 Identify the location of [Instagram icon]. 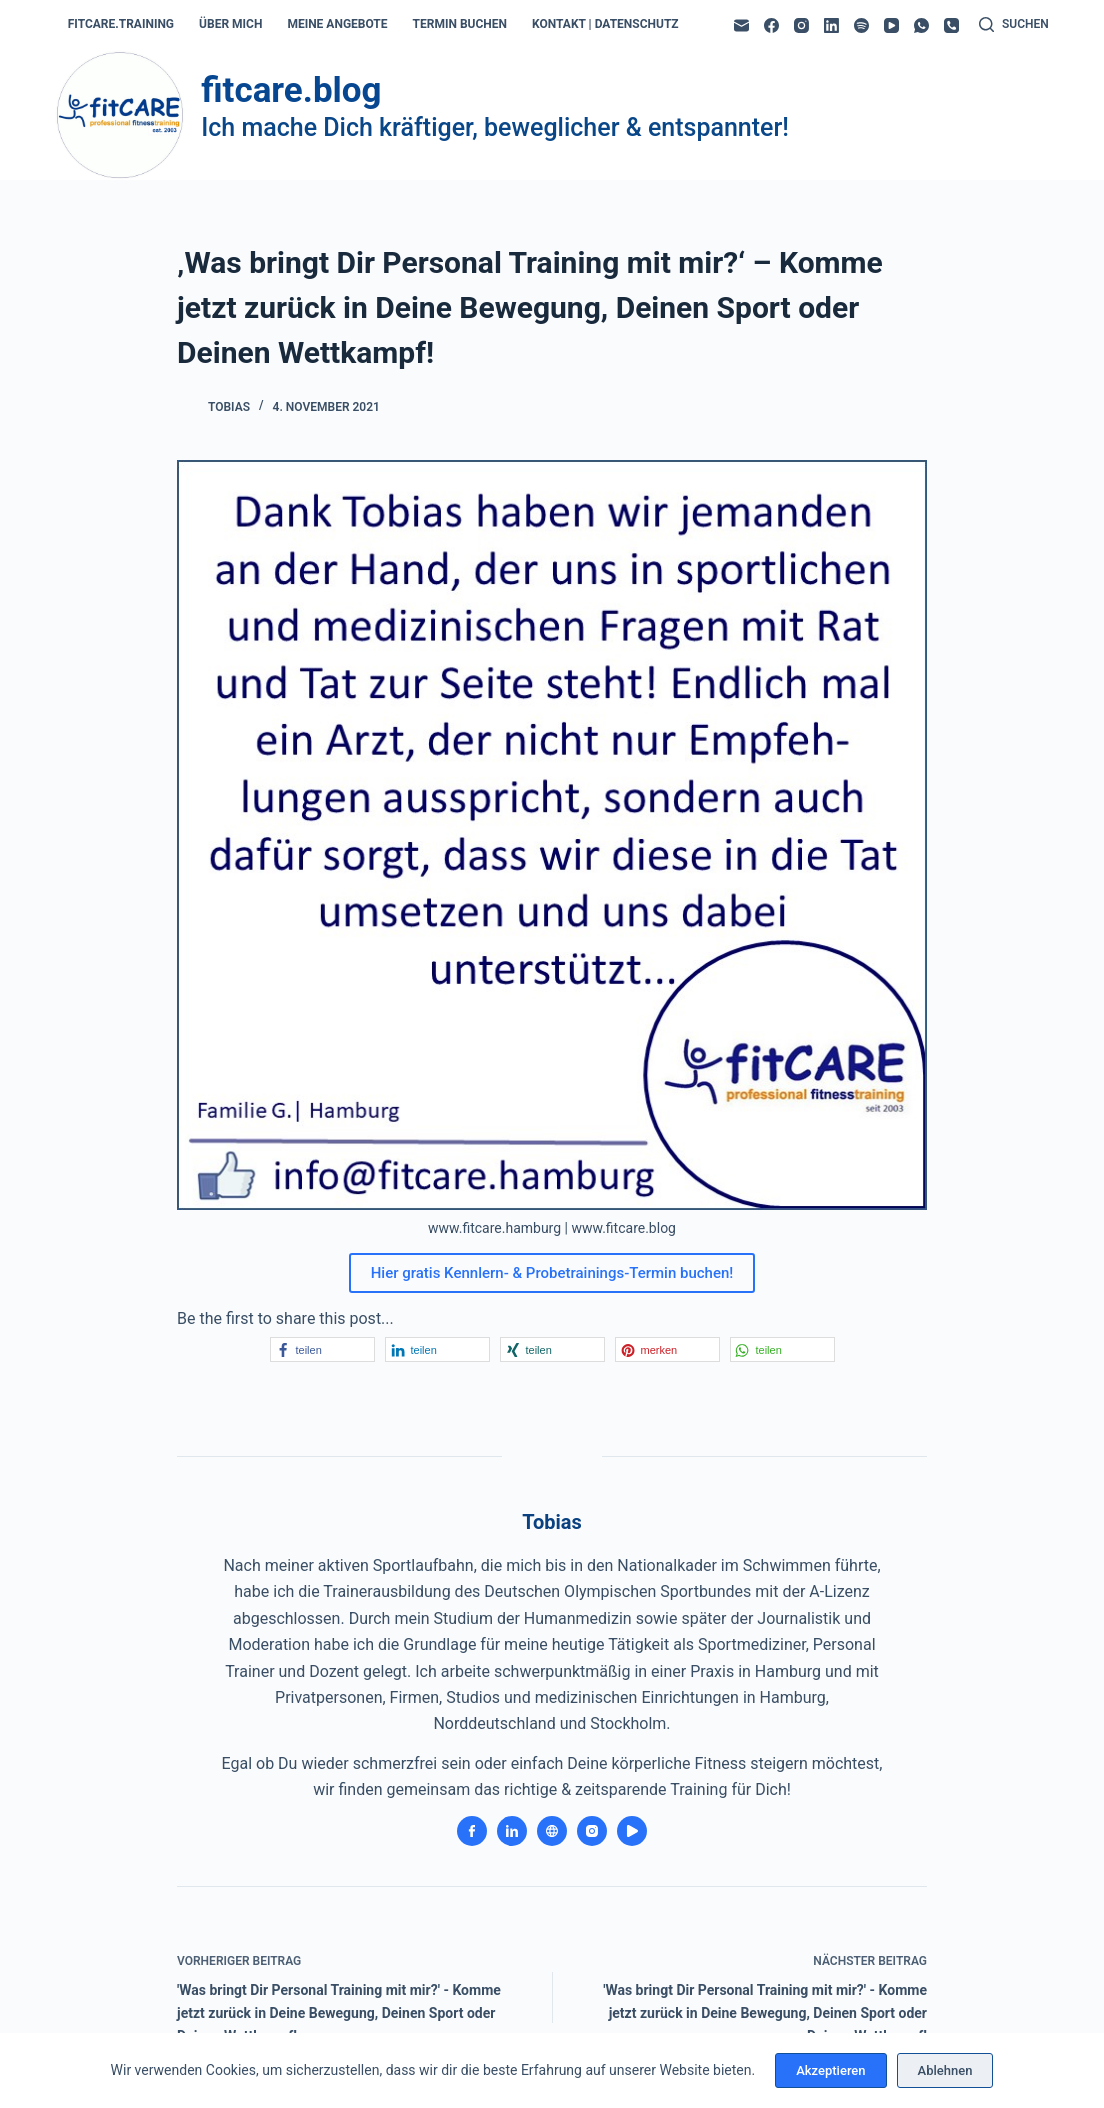
(592, 1831).